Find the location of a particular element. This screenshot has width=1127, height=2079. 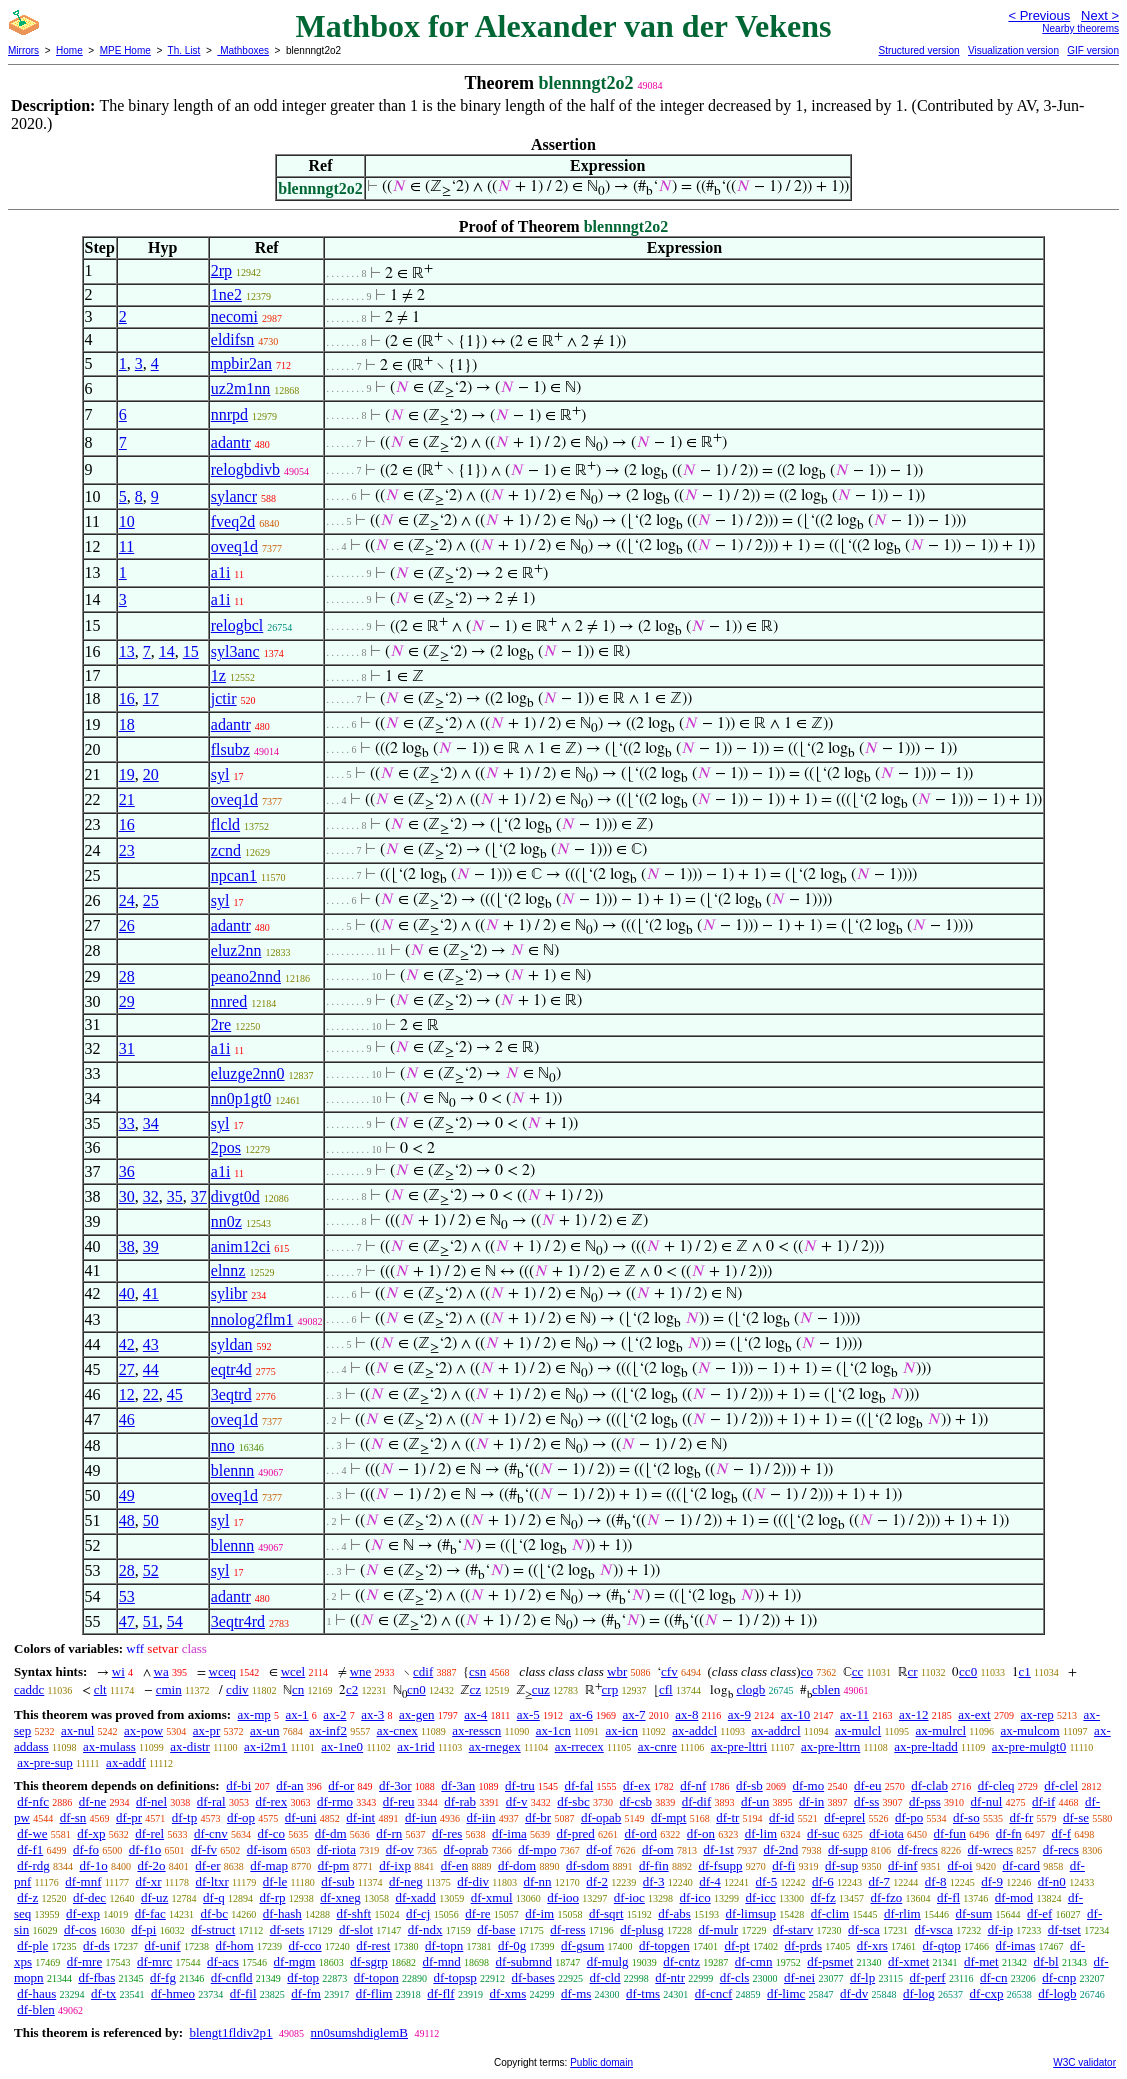

27 is located at coordinates (127, 1369).